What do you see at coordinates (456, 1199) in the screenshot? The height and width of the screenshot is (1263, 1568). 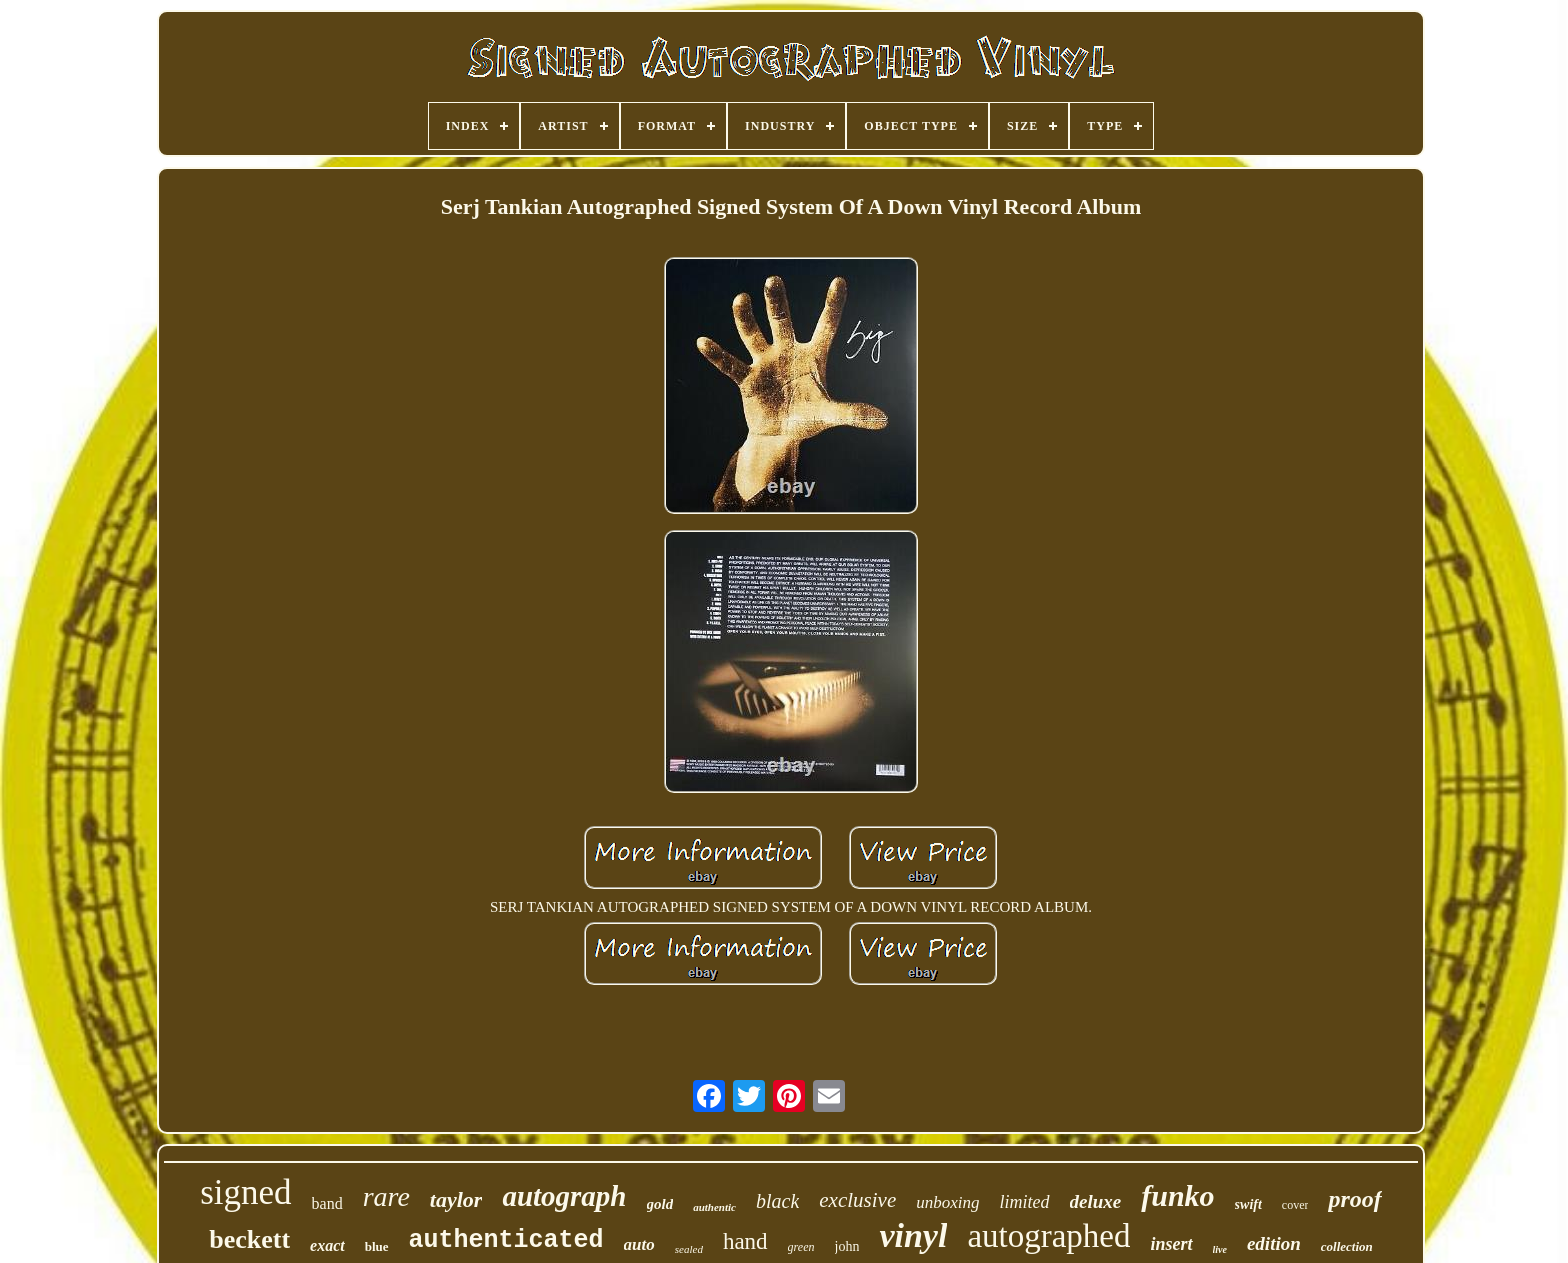 I see `taylor` at bounding box center [456, 1199].